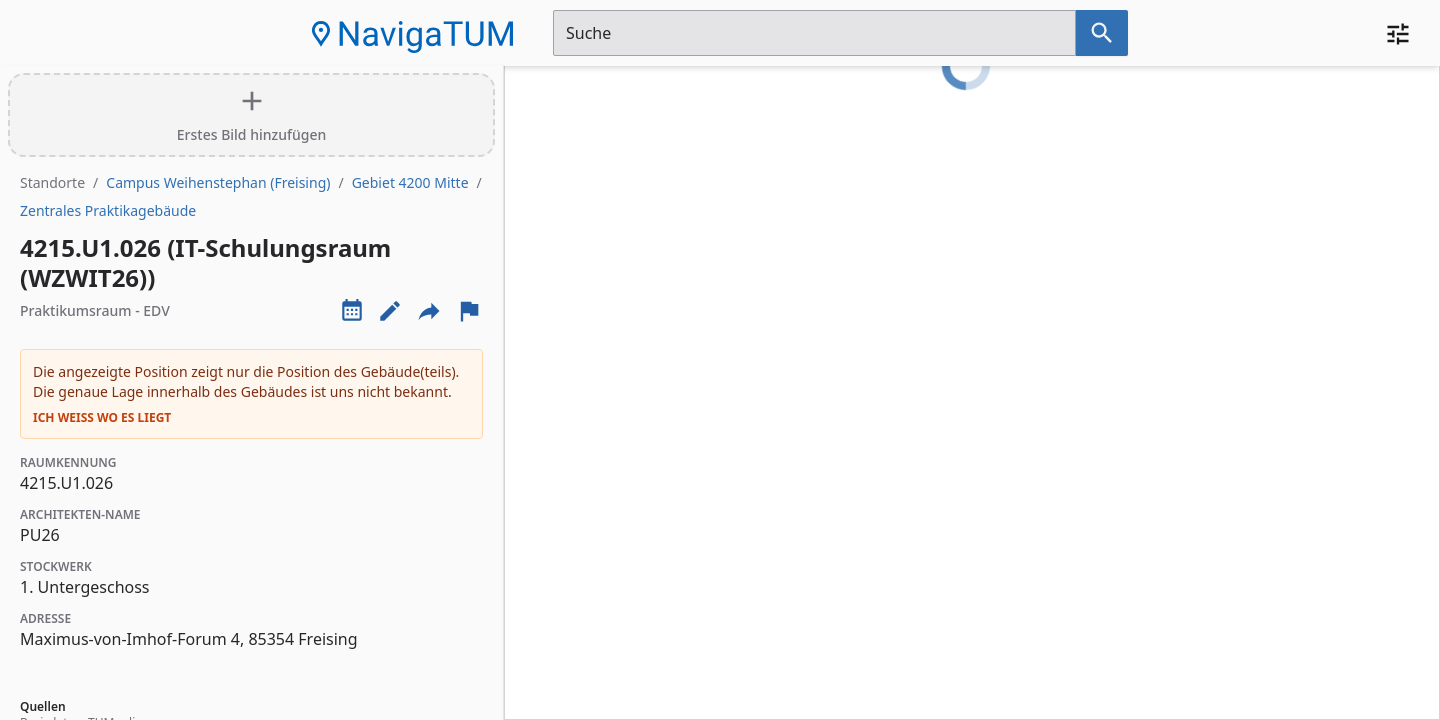 This screenshot has height=720, width=1440. Describe the element at coordinates (1102, 33) in the screenshot. I see `[Suche nach dem im Suchfeld eingetragenen Raum]` at that location.